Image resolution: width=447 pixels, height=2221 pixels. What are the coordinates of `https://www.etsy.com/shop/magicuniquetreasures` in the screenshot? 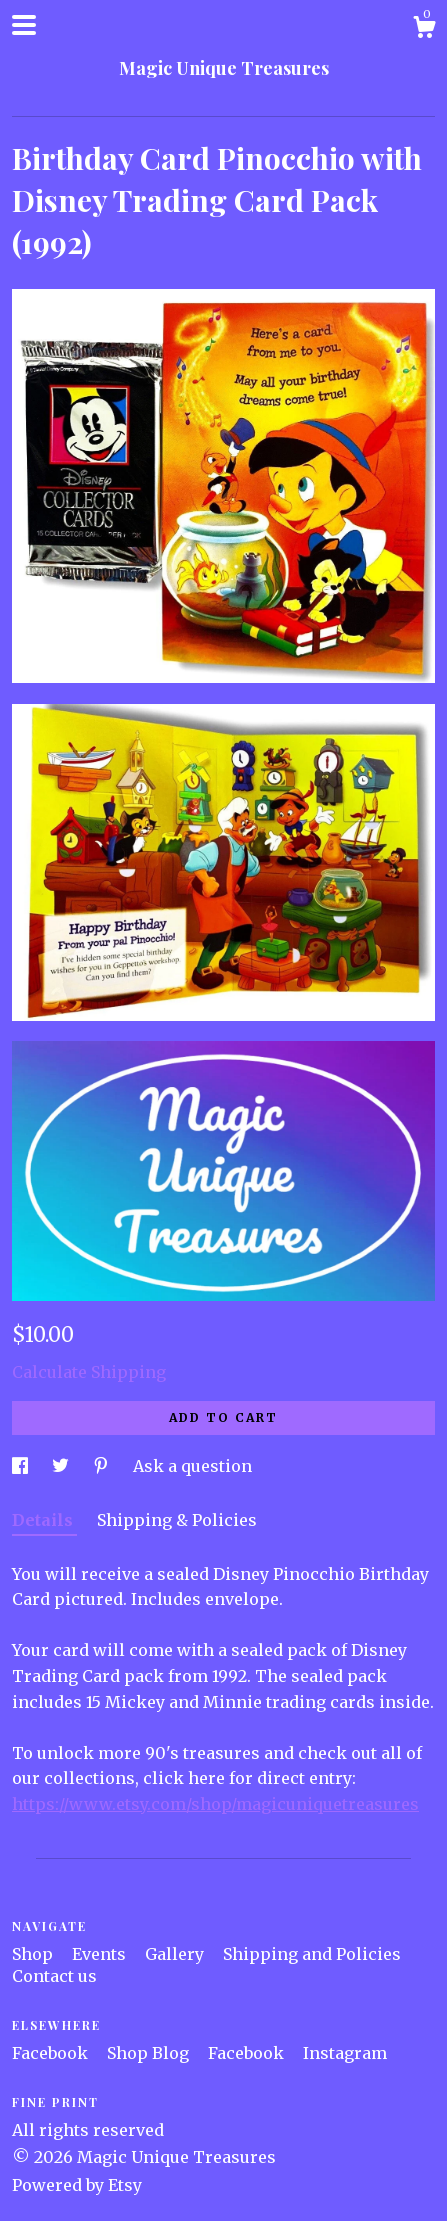 It's located at (215, 1804).